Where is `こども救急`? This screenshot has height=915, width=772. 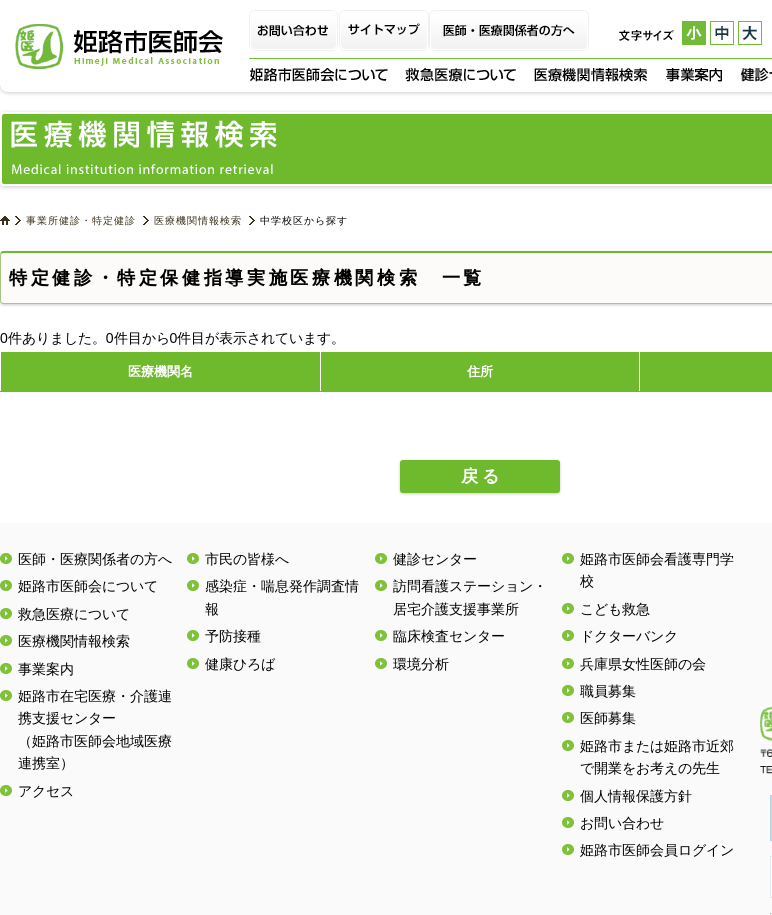 こども救急 is located at coordinates (615, 609).